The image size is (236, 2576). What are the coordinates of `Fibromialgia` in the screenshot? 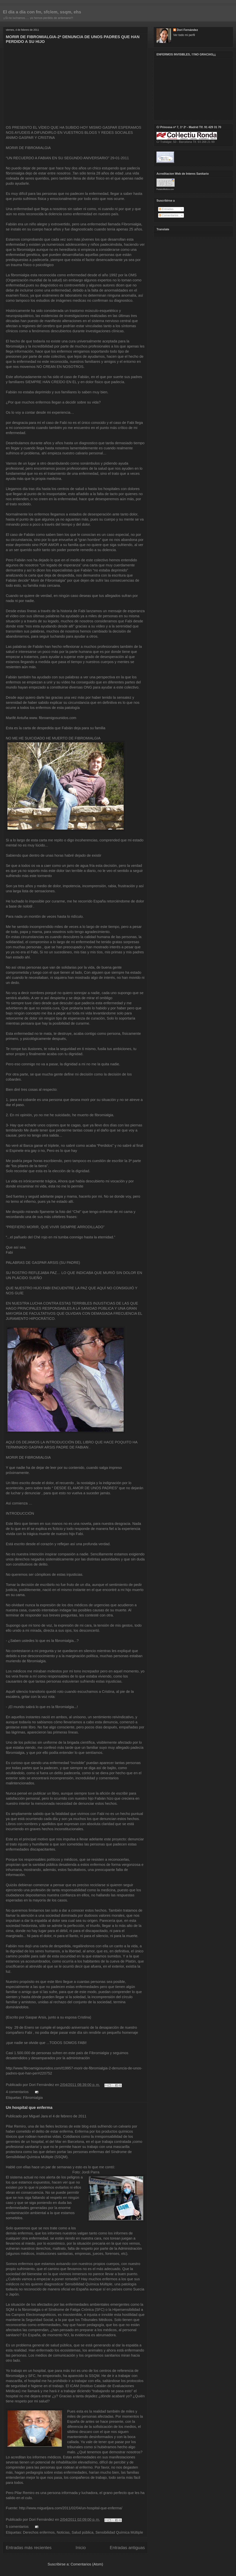 It's located at (33, 2098).